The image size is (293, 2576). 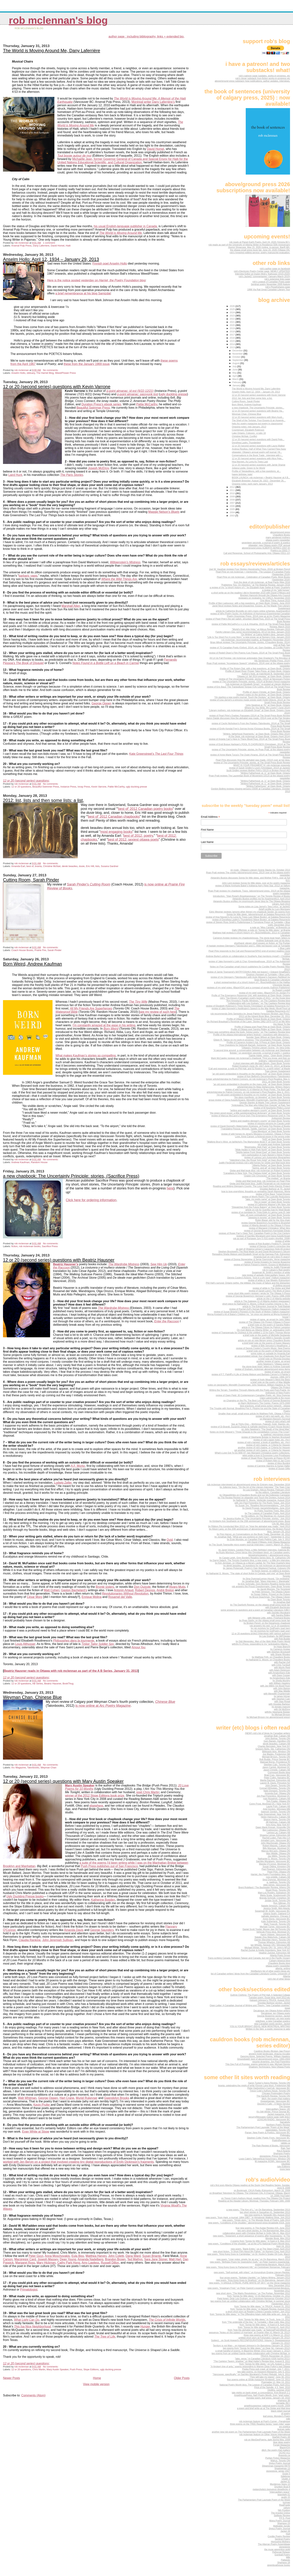 I want to click on Where Do You Write, My Lovely? (June 2014), so click(x=267, y=707).